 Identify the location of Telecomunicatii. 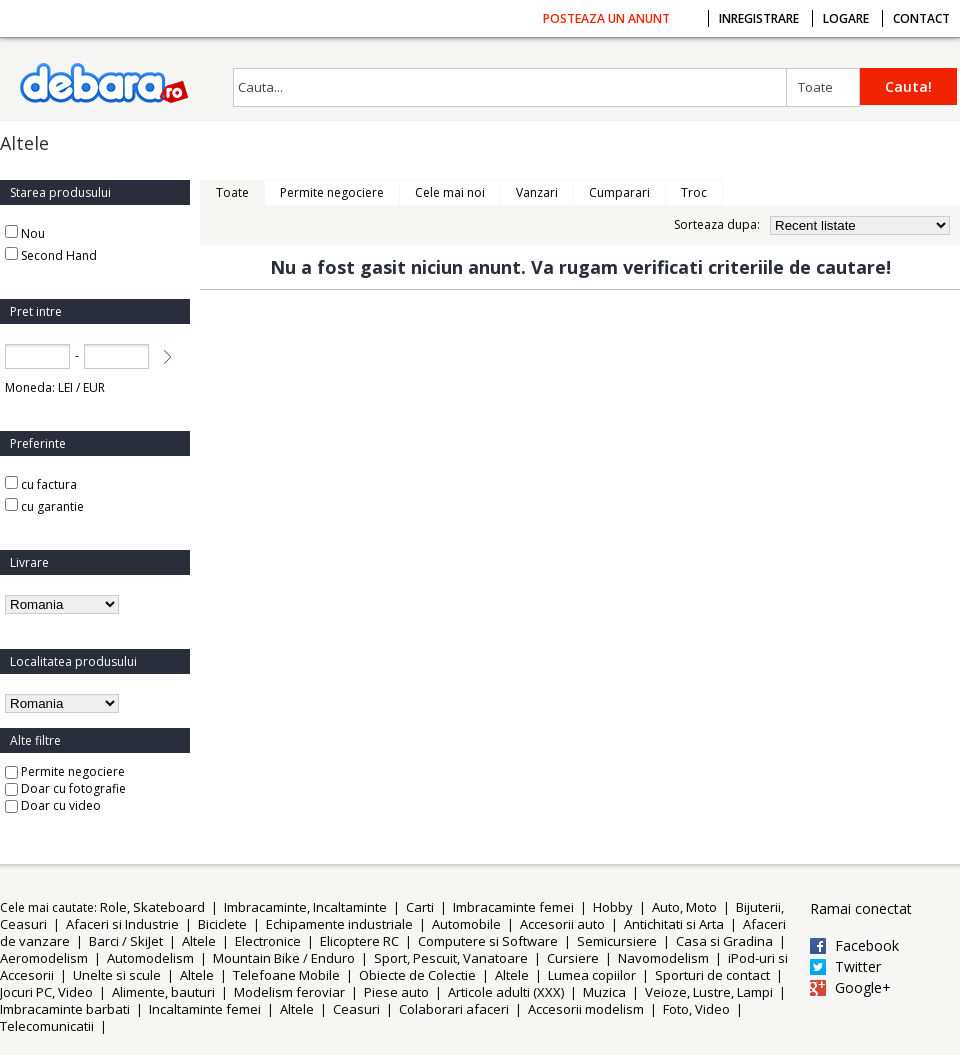
(47, 1026).